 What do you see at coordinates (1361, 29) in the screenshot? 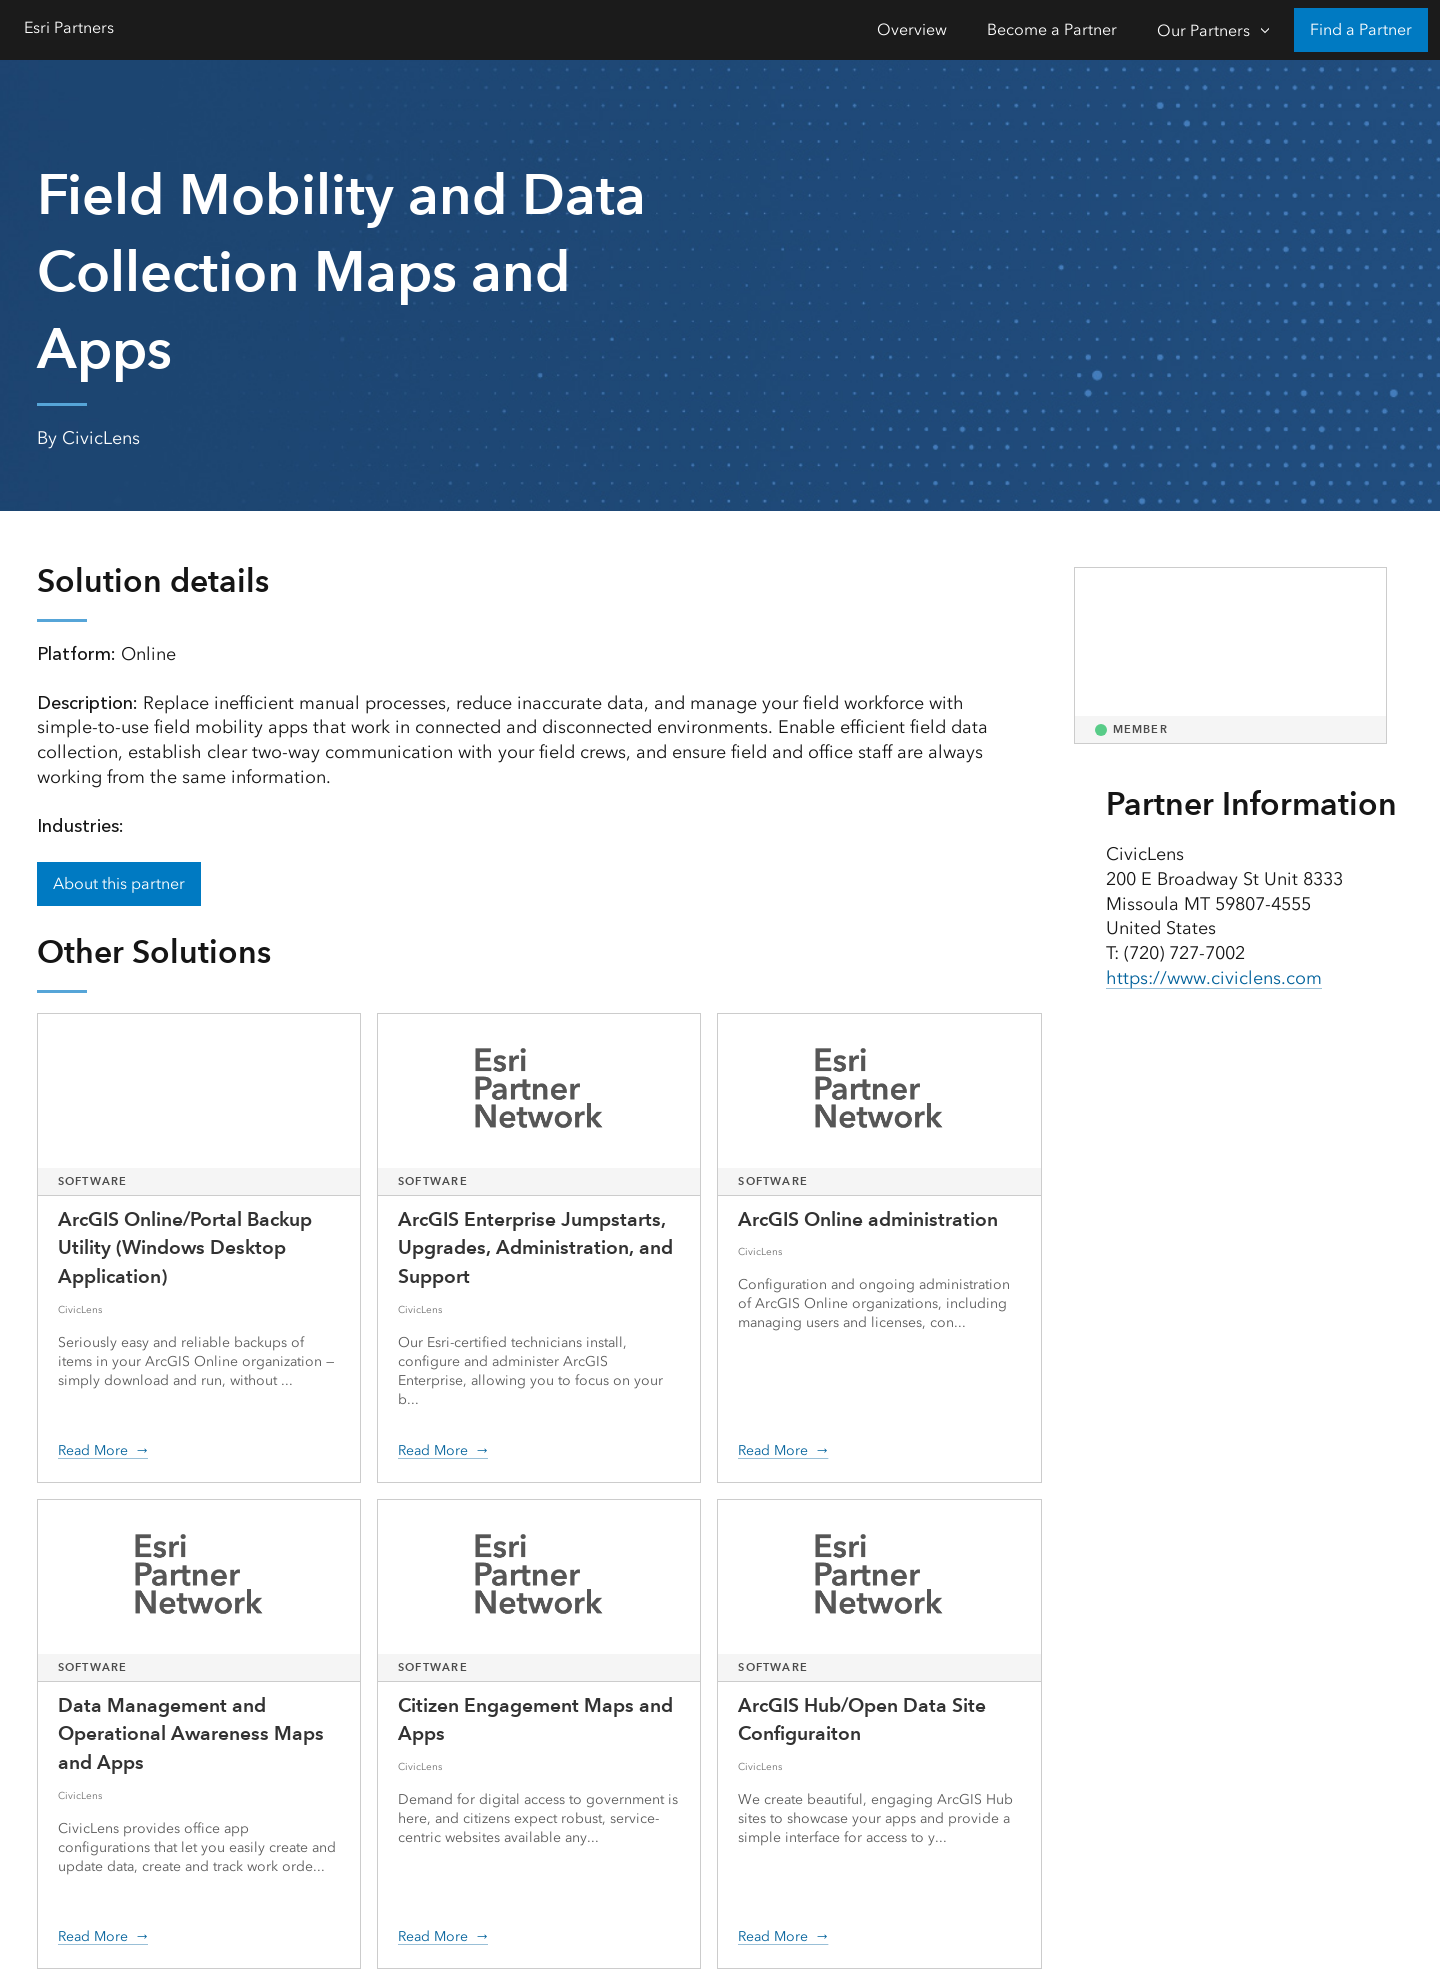
I see `Find a Partner` at bounding box center [1361, 29].